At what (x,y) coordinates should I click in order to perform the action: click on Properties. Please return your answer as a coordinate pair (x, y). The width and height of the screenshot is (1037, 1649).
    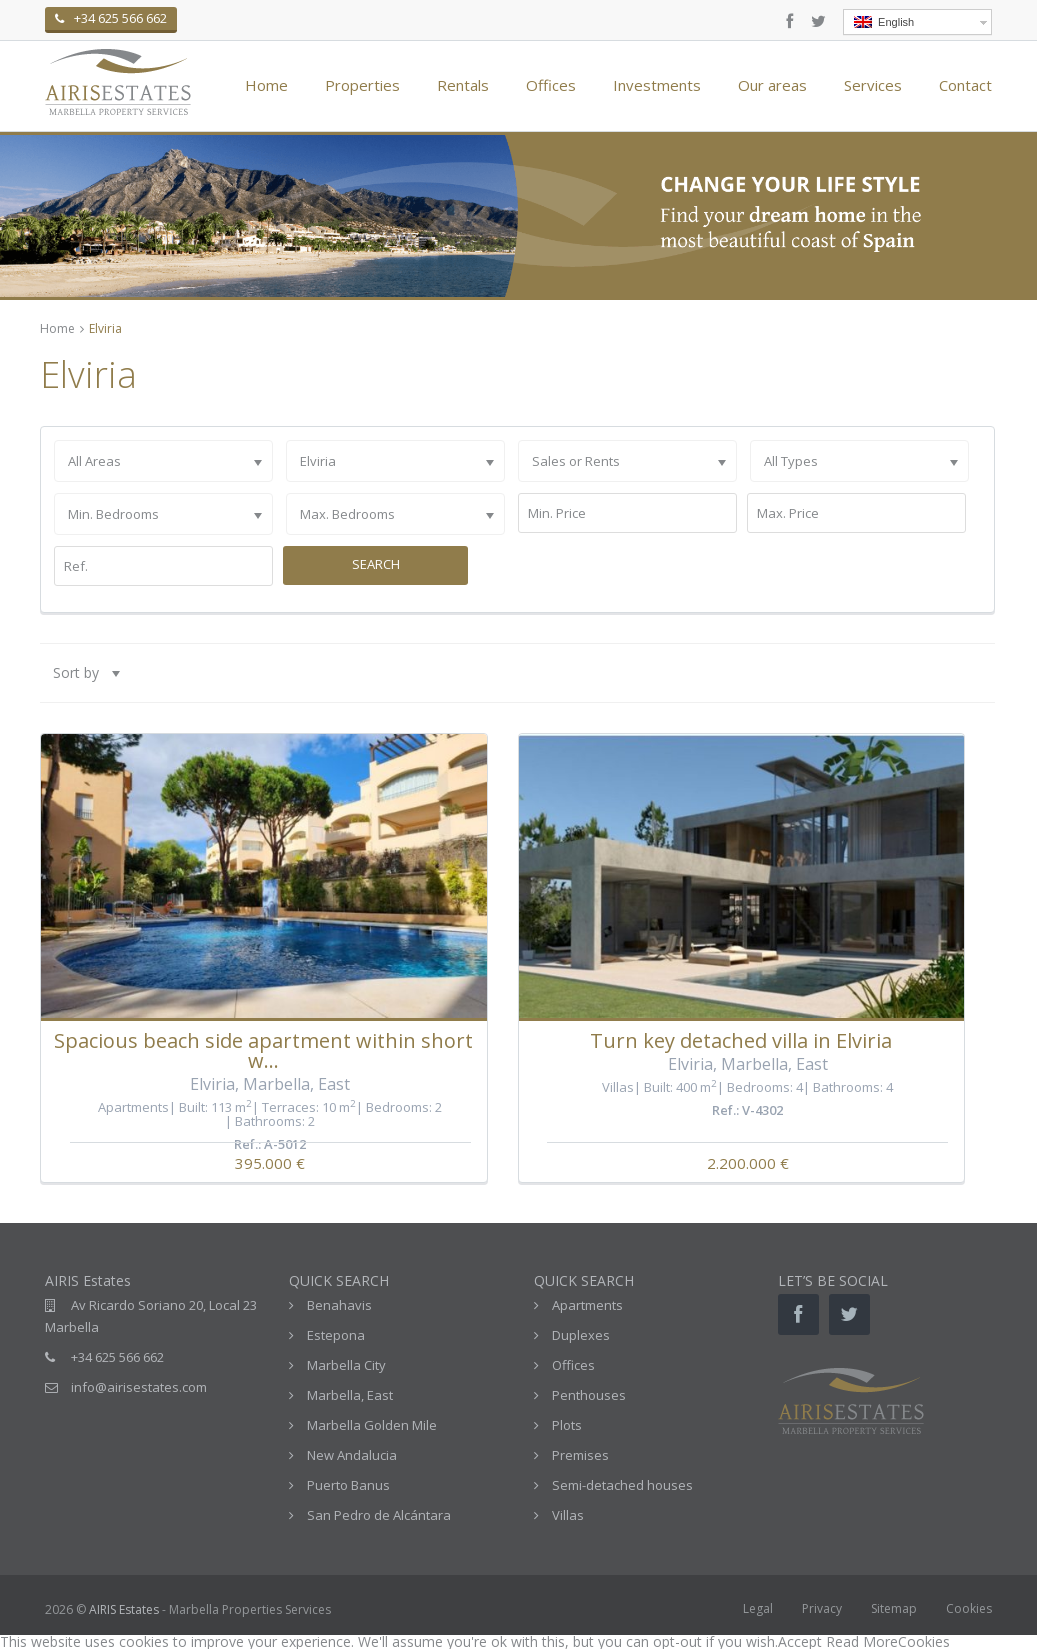
    Looking at the image, I should click on (362, 85).